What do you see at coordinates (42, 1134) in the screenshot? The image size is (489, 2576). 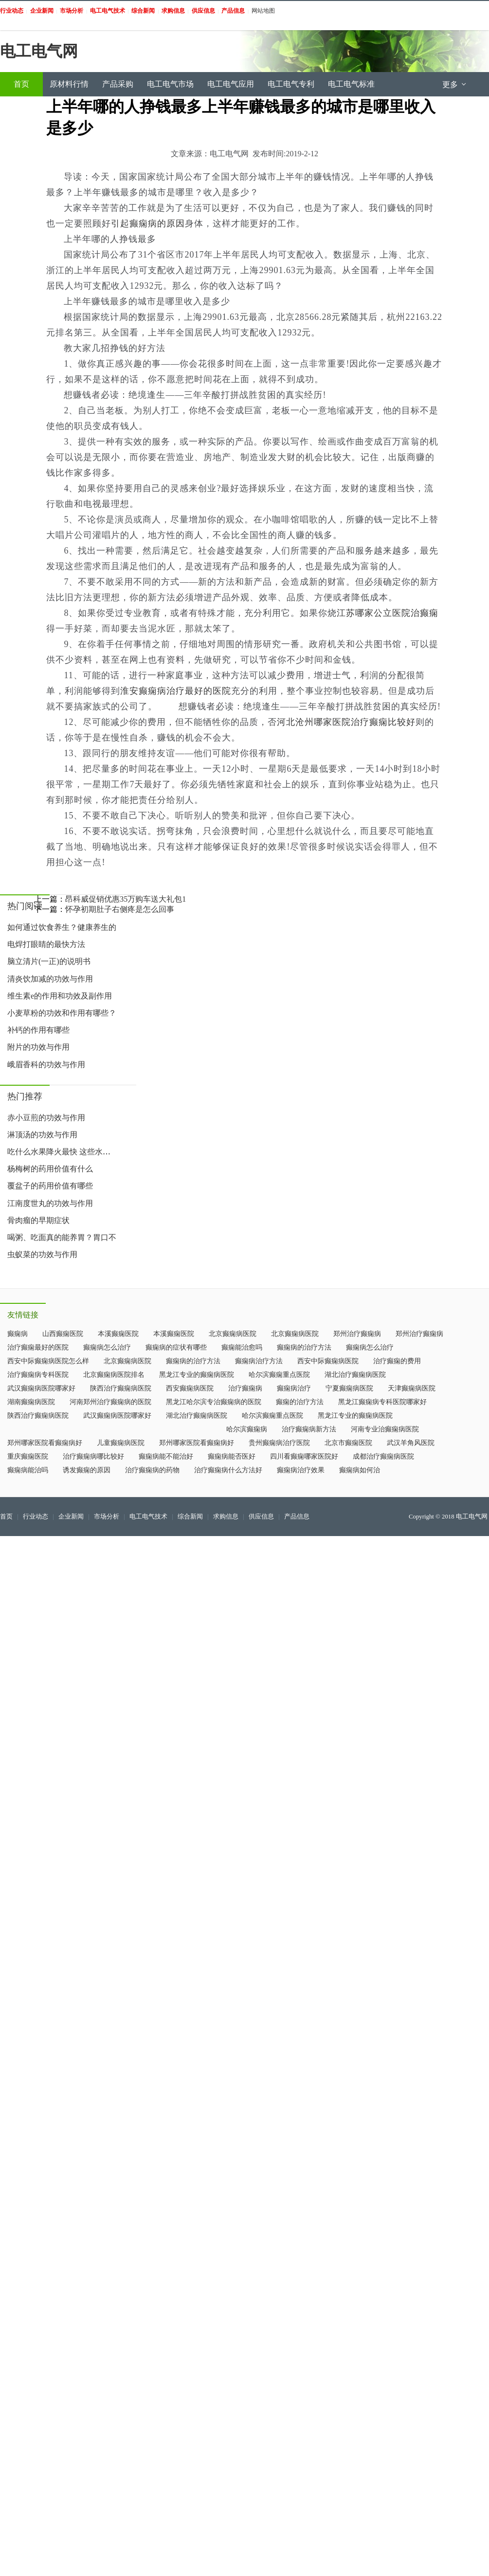 I see `淋顶汤的功效与作用` at bounding box center [42, 1134].